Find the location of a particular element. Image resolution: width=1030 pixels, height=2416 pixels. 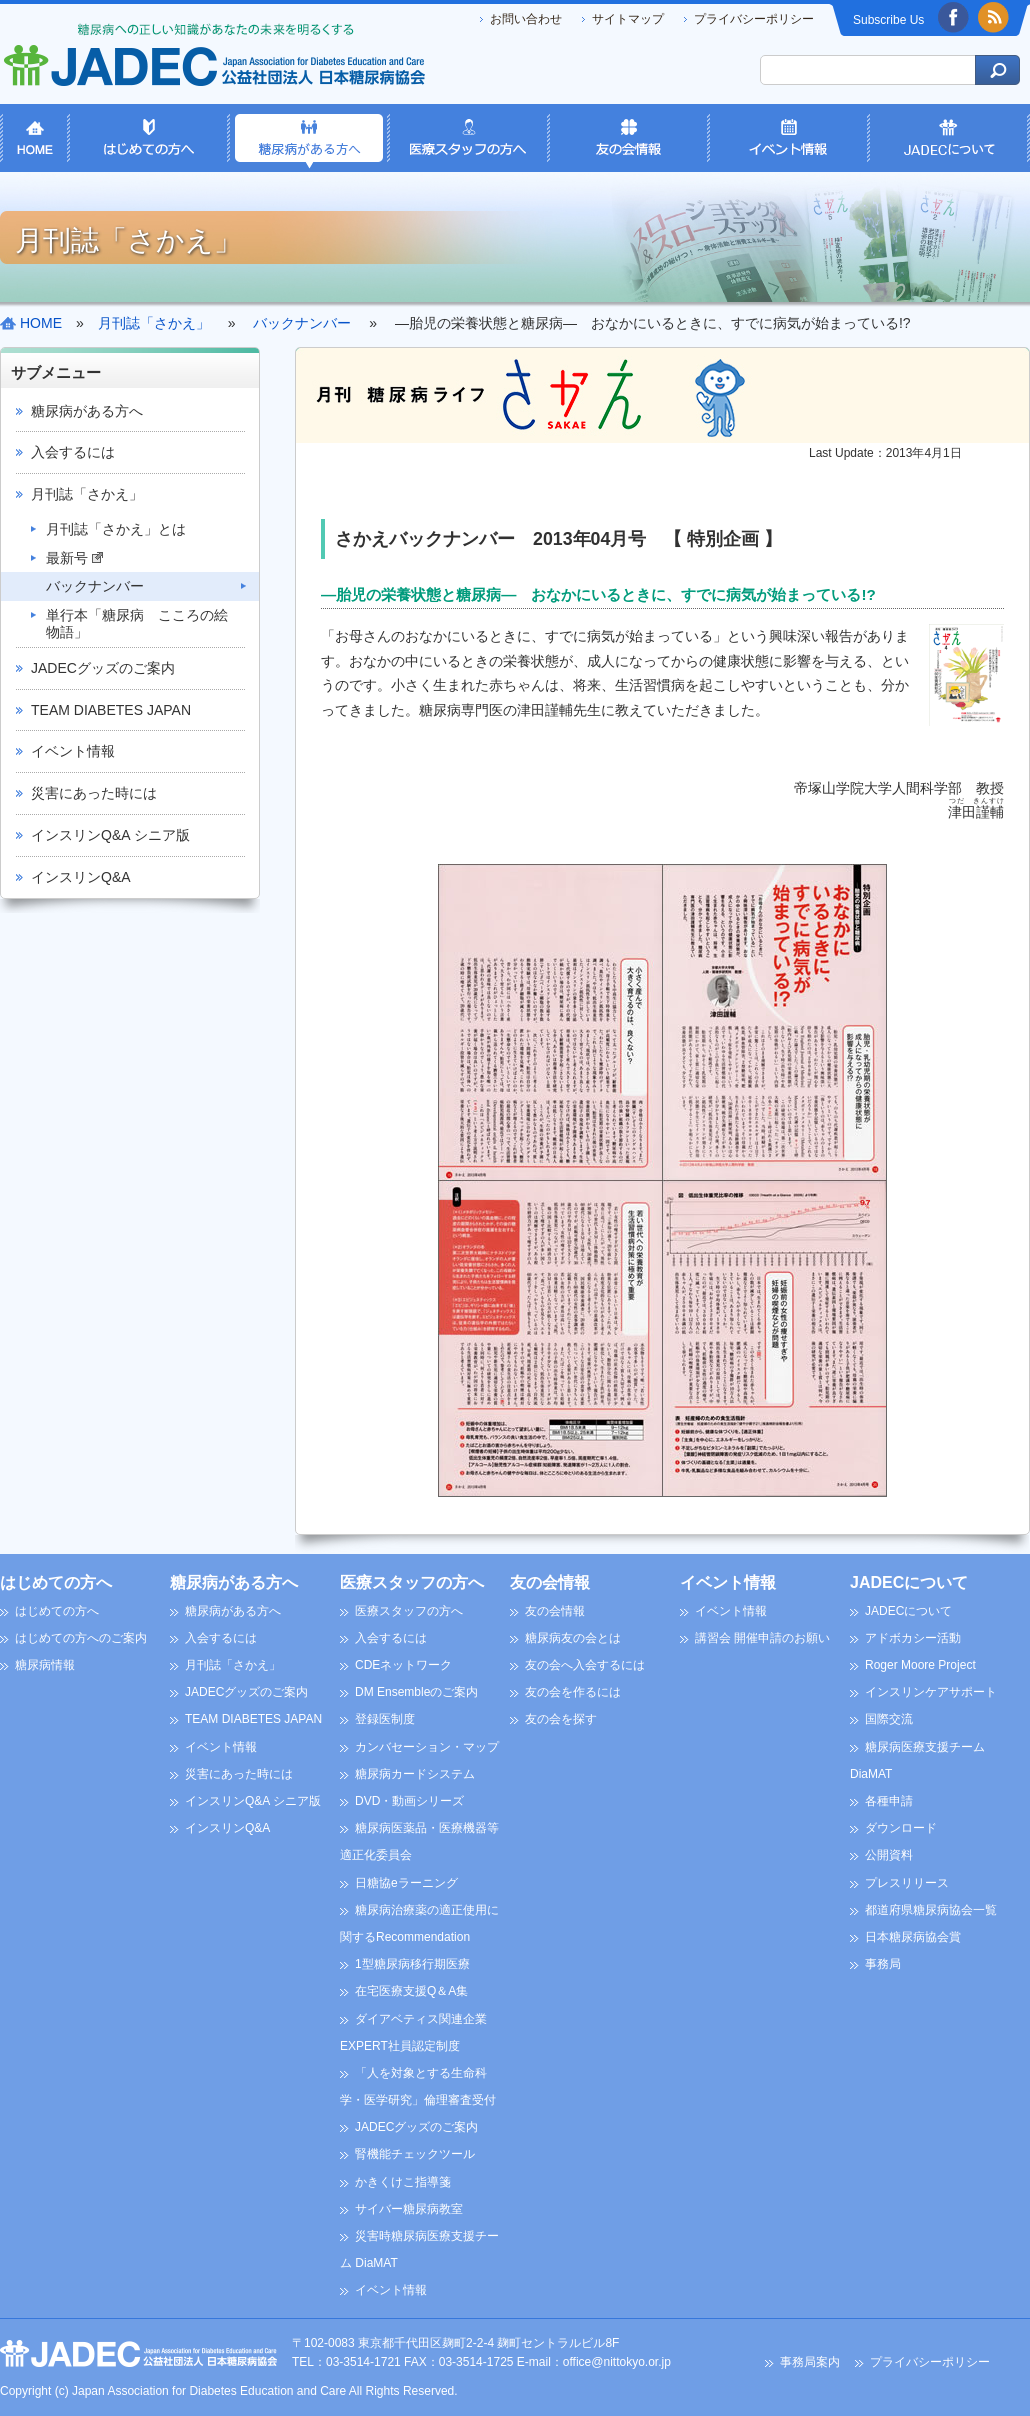

国際交流 is located at coordinates (889, 1719).